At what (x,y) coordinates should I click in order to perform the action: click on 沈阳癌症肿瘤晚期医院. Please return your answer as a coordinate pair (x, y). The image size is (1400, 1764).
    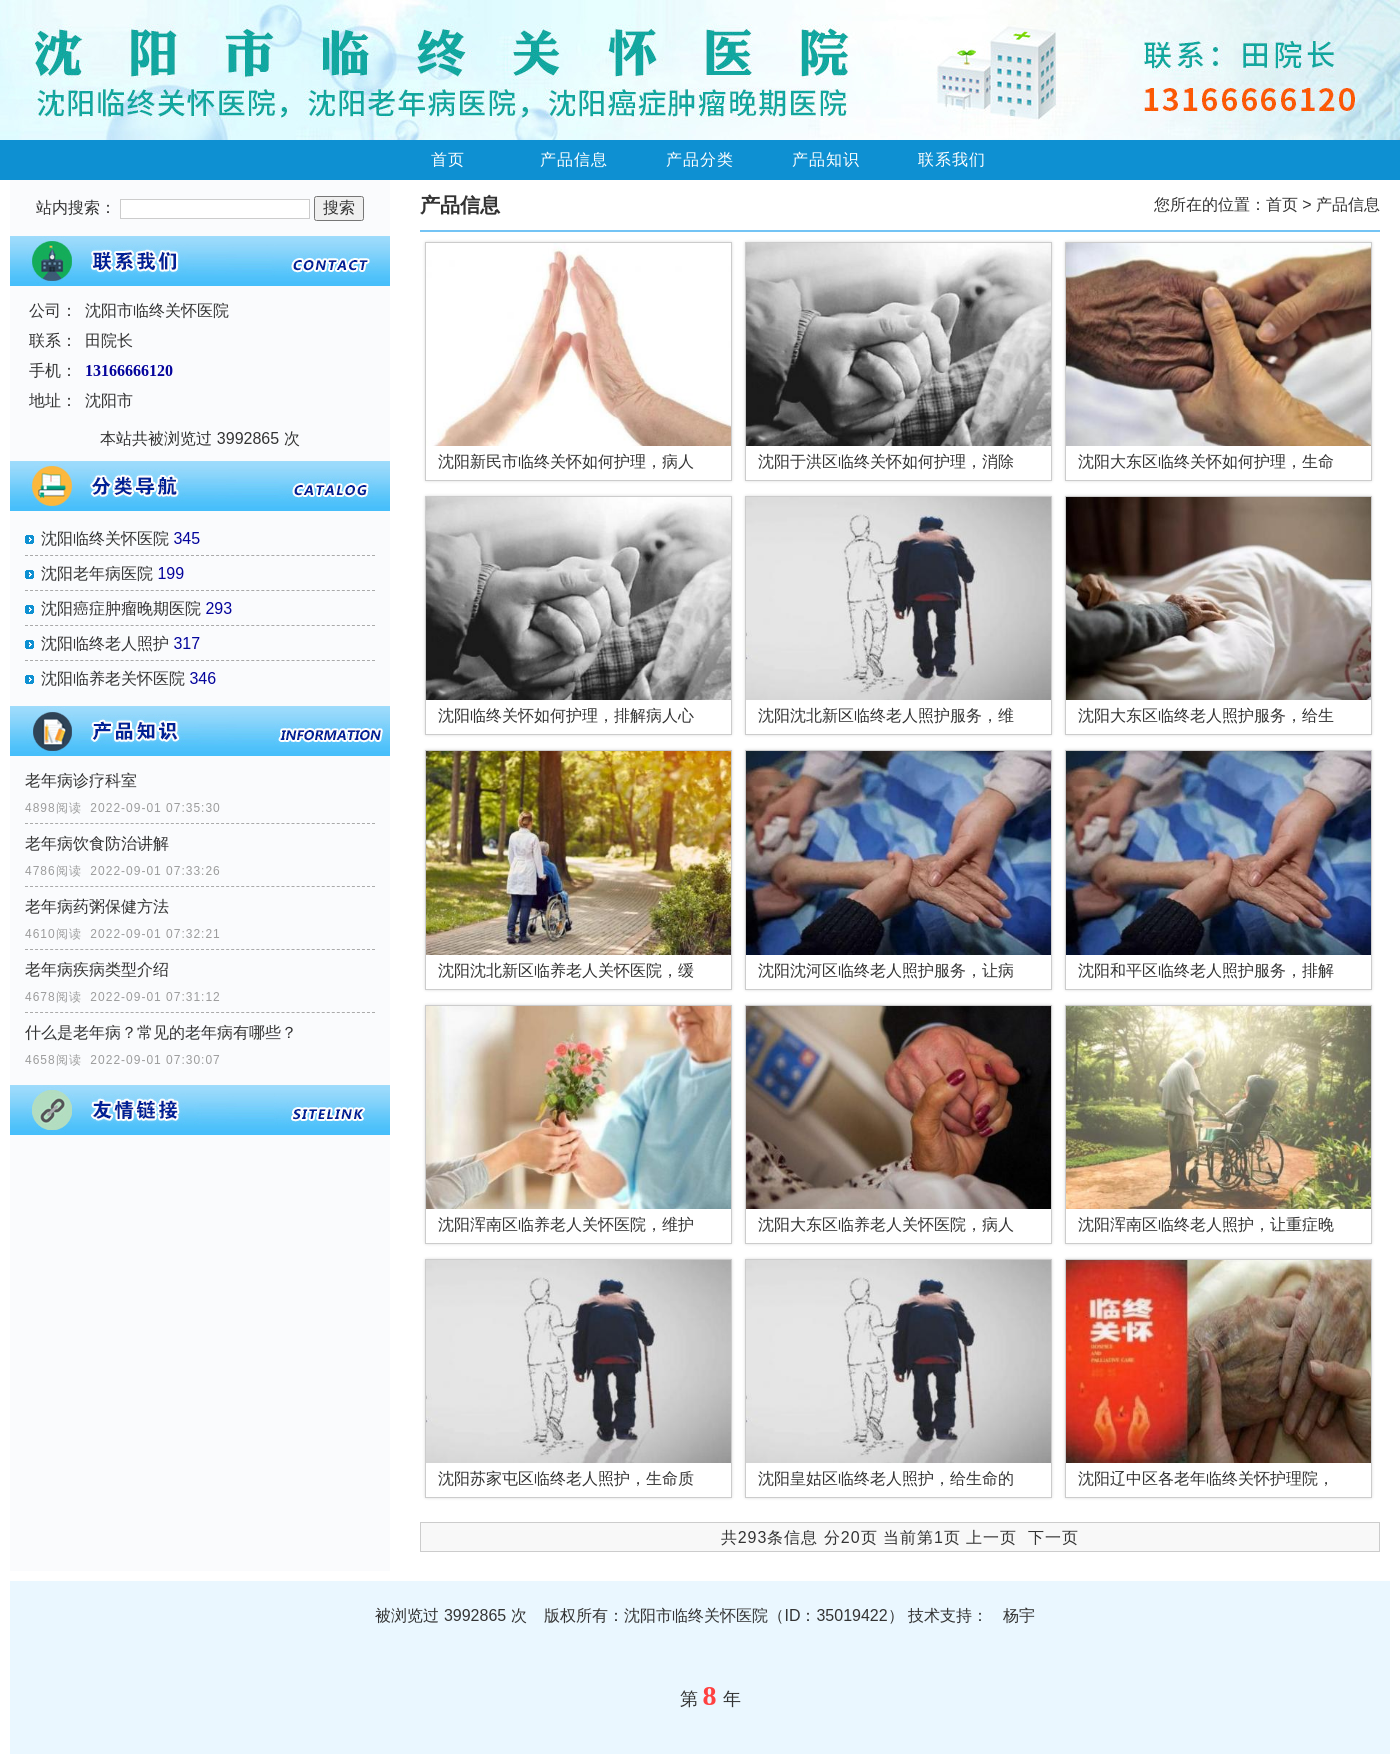
    Looking at the image, I should click on (121, 608).